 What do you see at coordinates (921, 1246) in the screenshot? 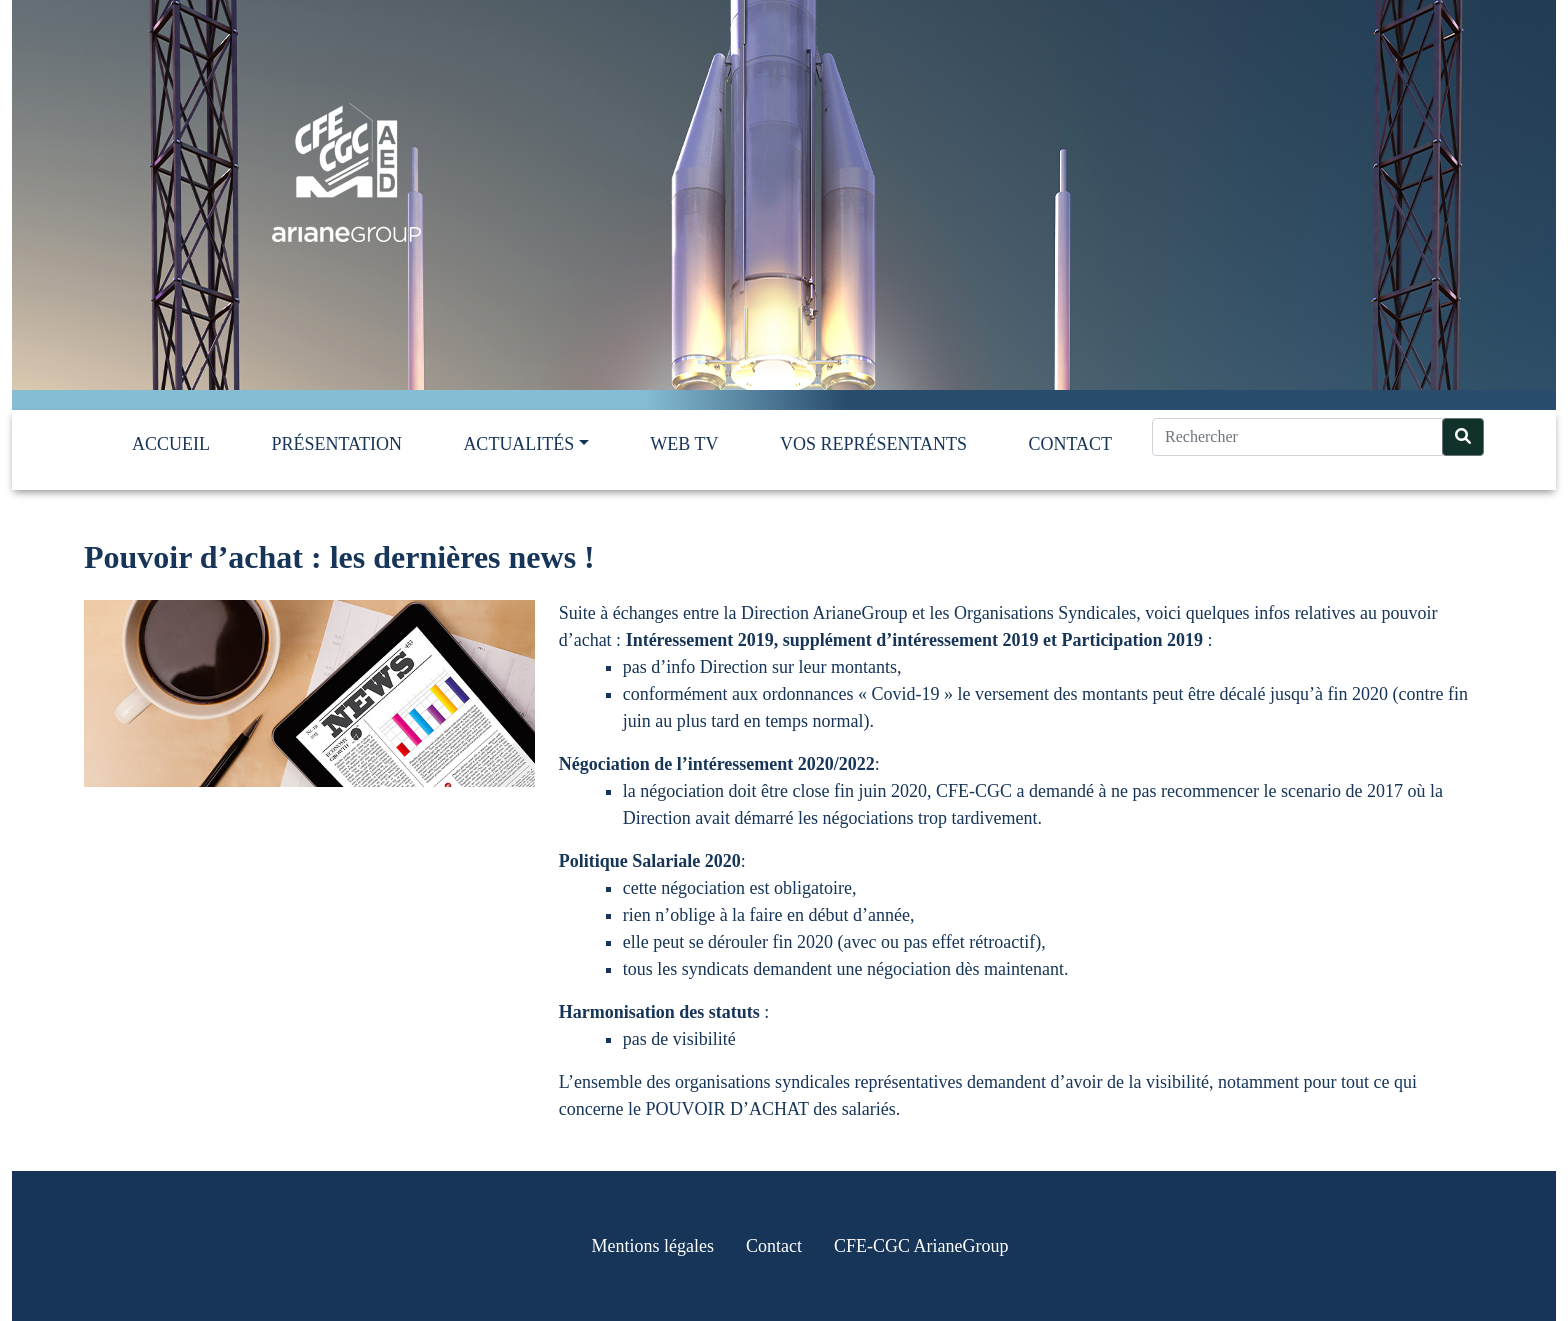
I see `CFE-CGC ArianeGroup` at bounding box center [921, 1246].